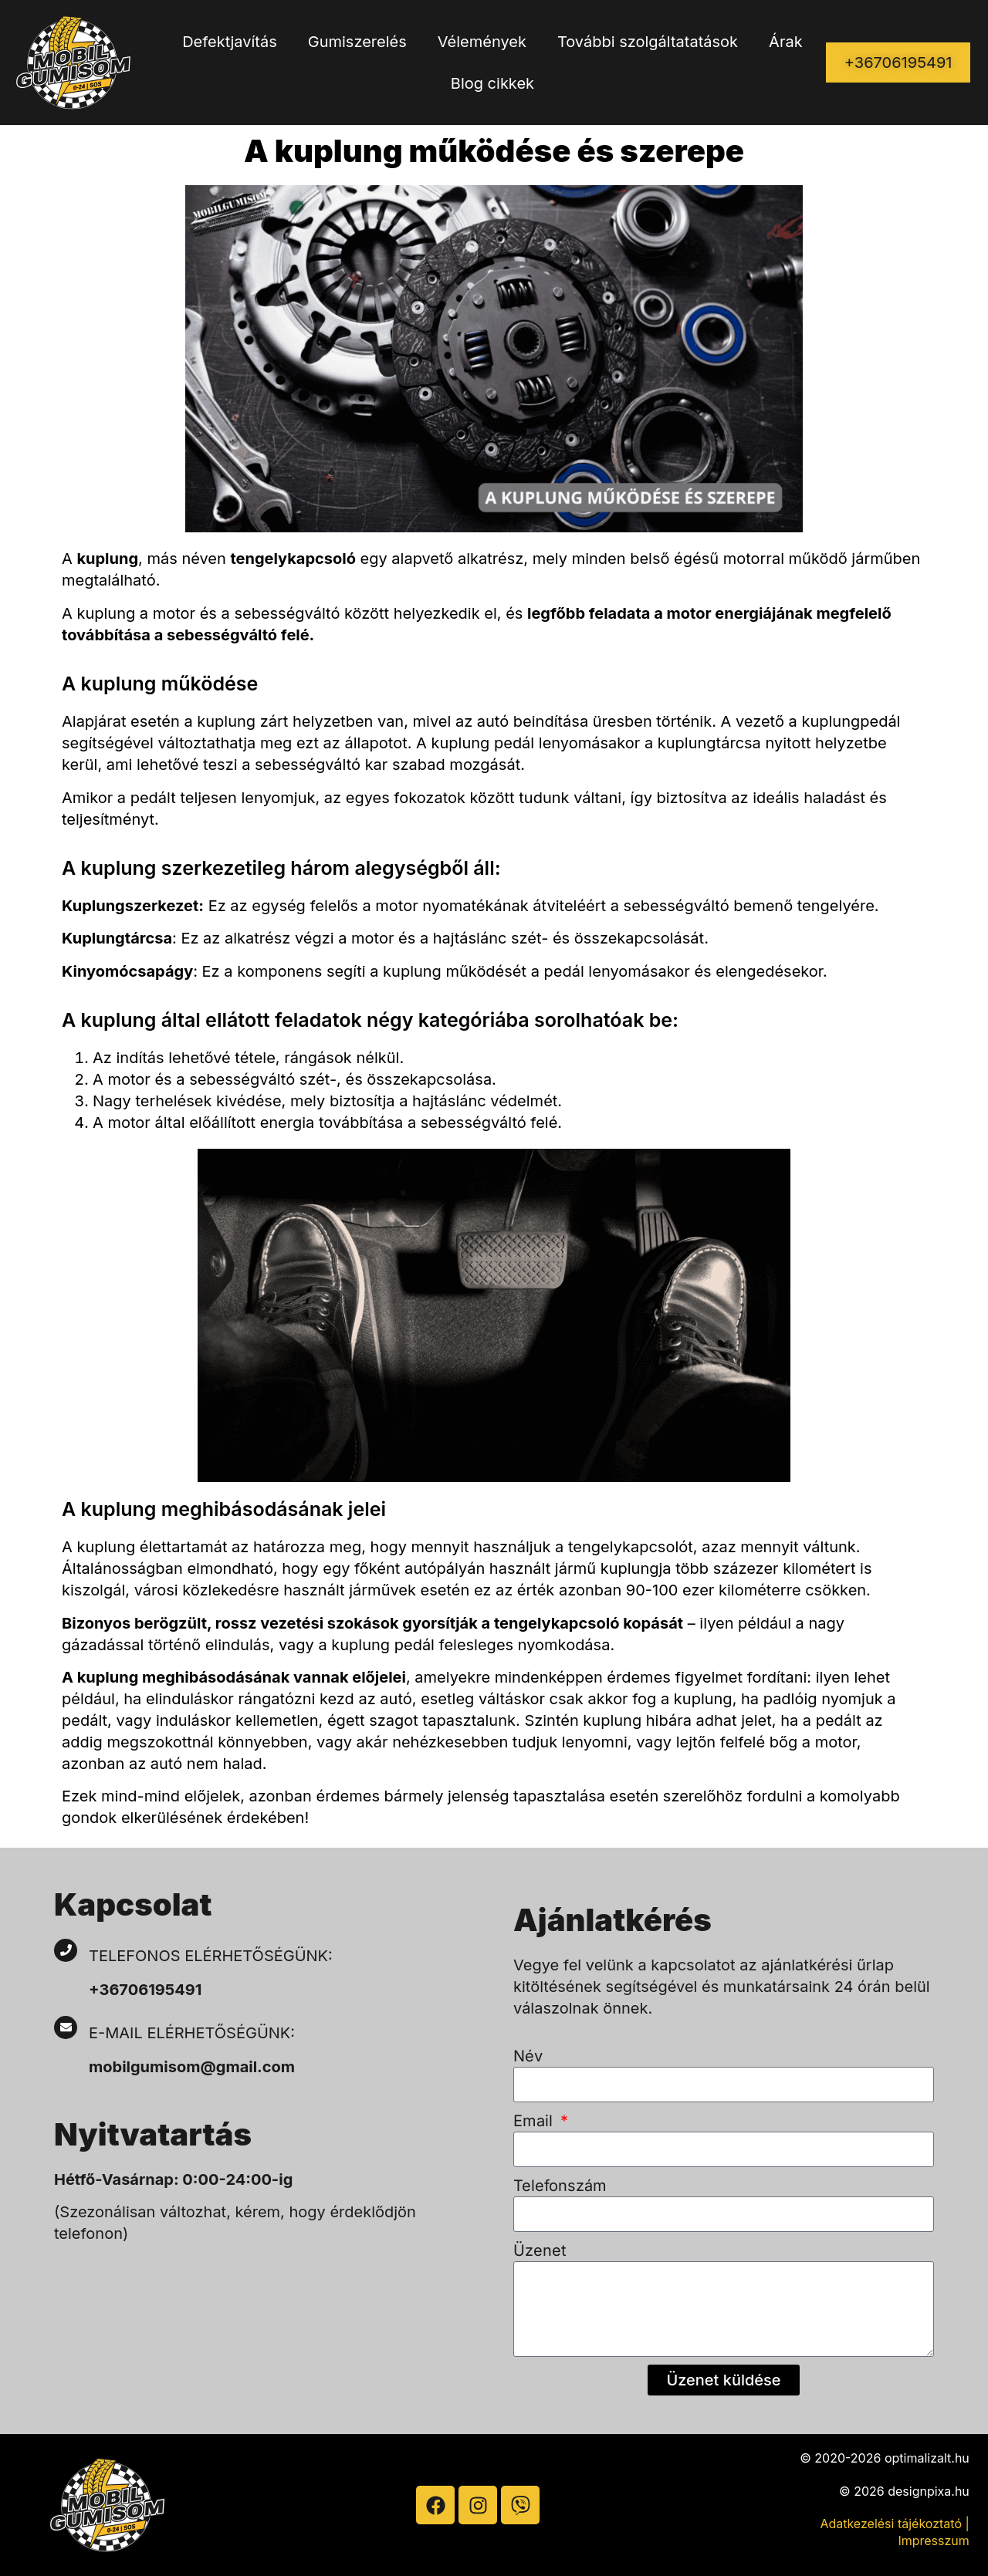 This screenshot has height=2576, width=988. What do you see at coordinates (647, 41) in the screenshot?
I see `További szolgáltatatások` at bounding box center [647, 41].